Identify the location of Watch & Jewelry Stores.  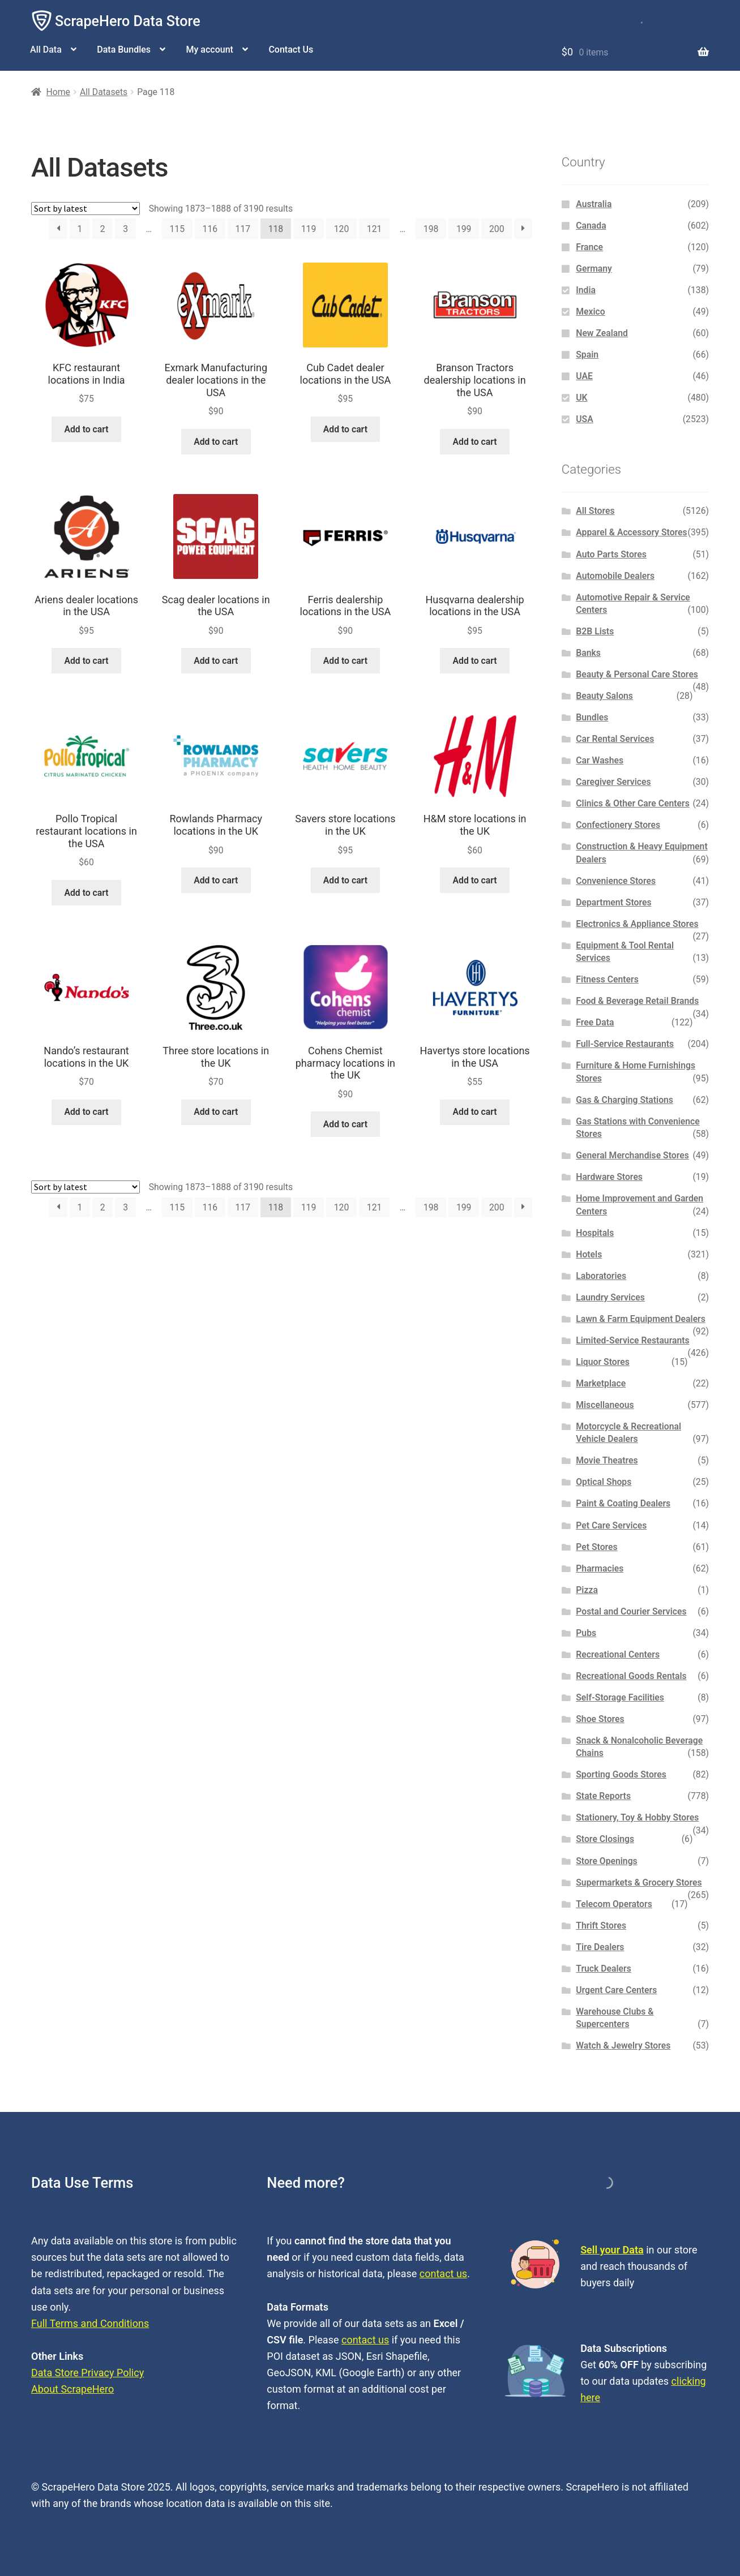
(623, 2045).